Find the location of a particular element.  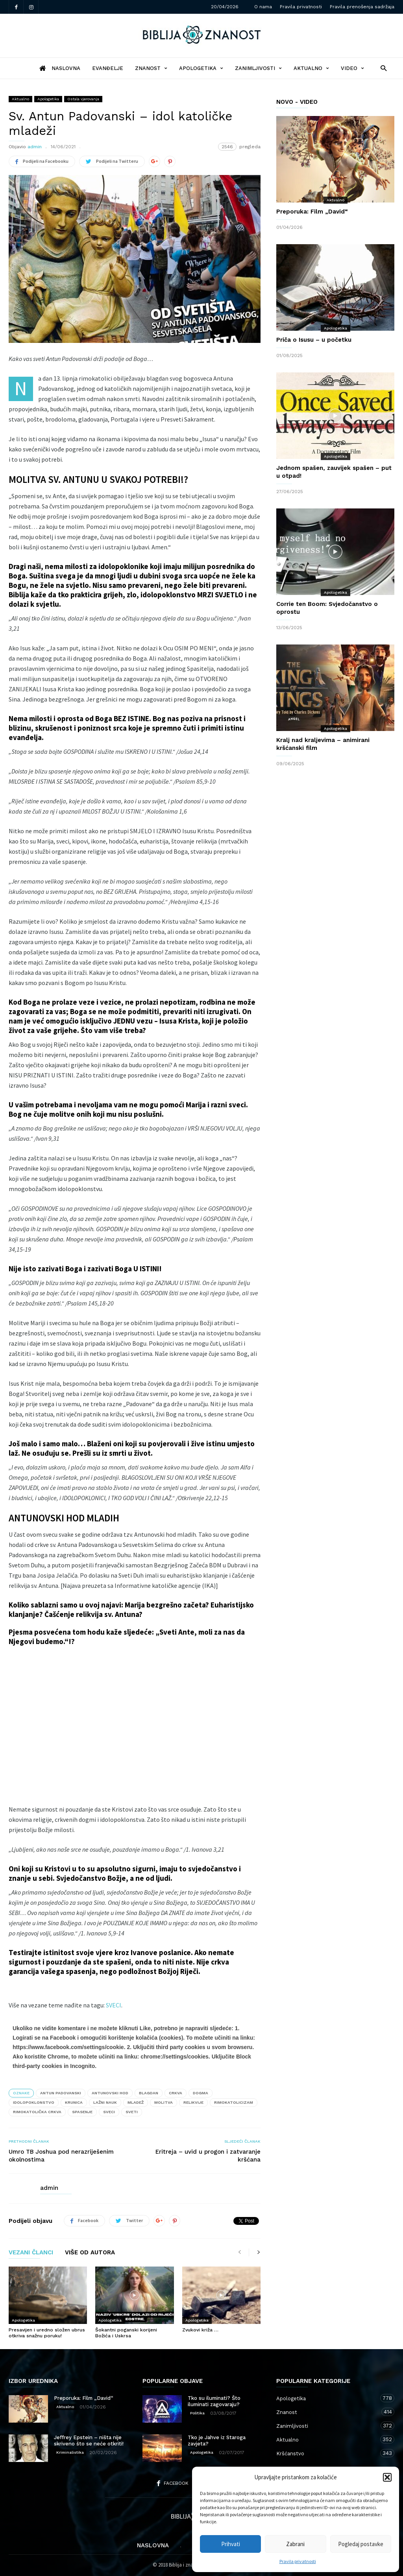

Antunovski hod is located at coordinates (110, 2093).